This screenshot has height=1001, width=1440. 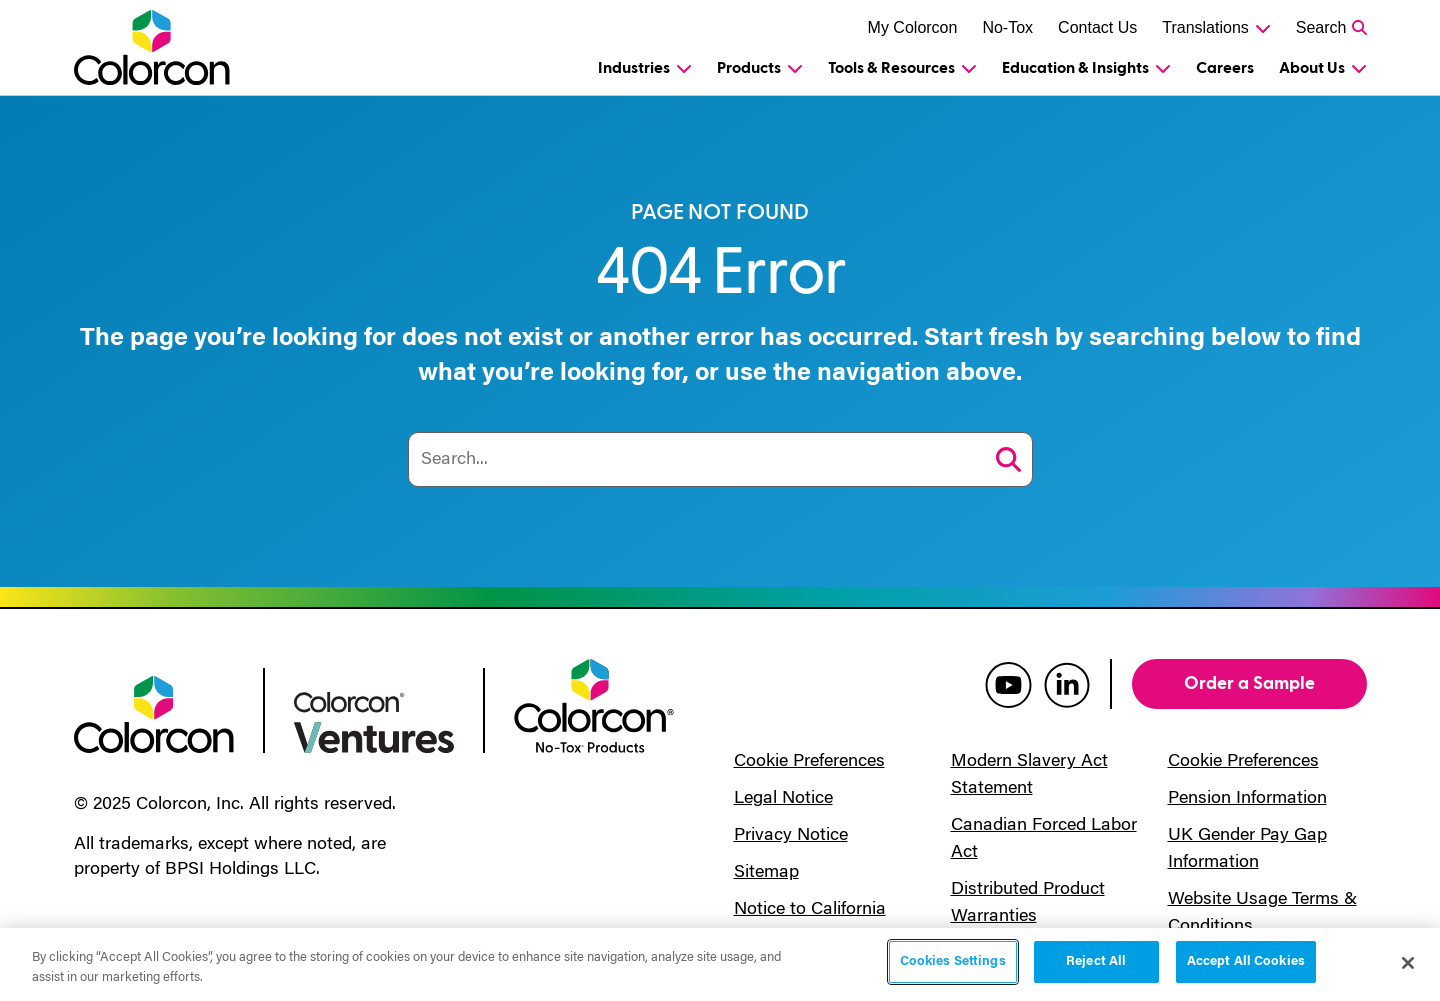 What do you see at coordinates (1247, 799) in the screenshot?
I see `Pension Information` at bounding box center [1247, 799].